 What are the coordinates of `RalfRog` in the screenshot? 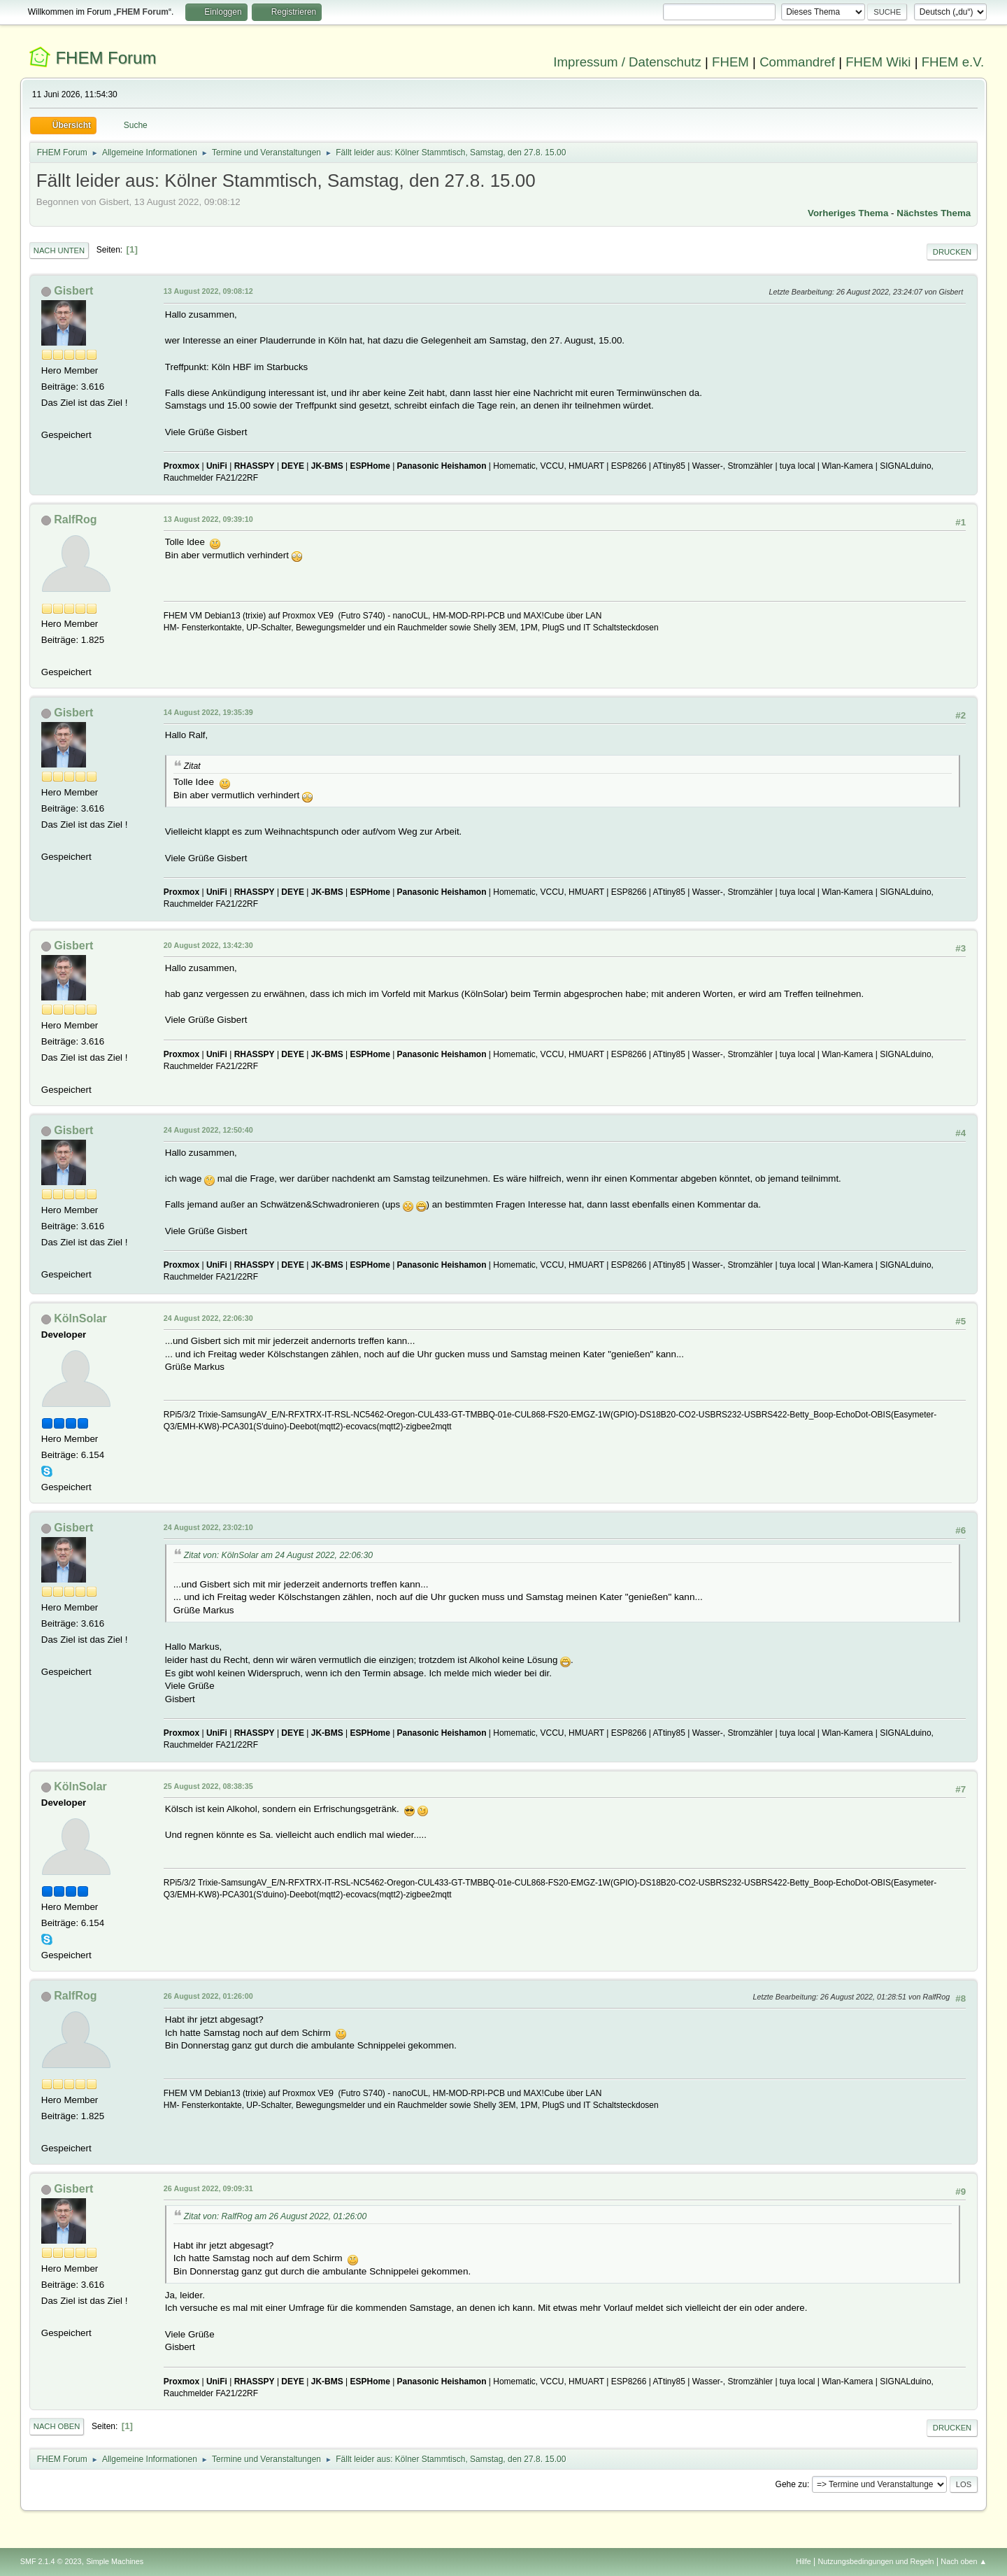 It's located at (75, 519).